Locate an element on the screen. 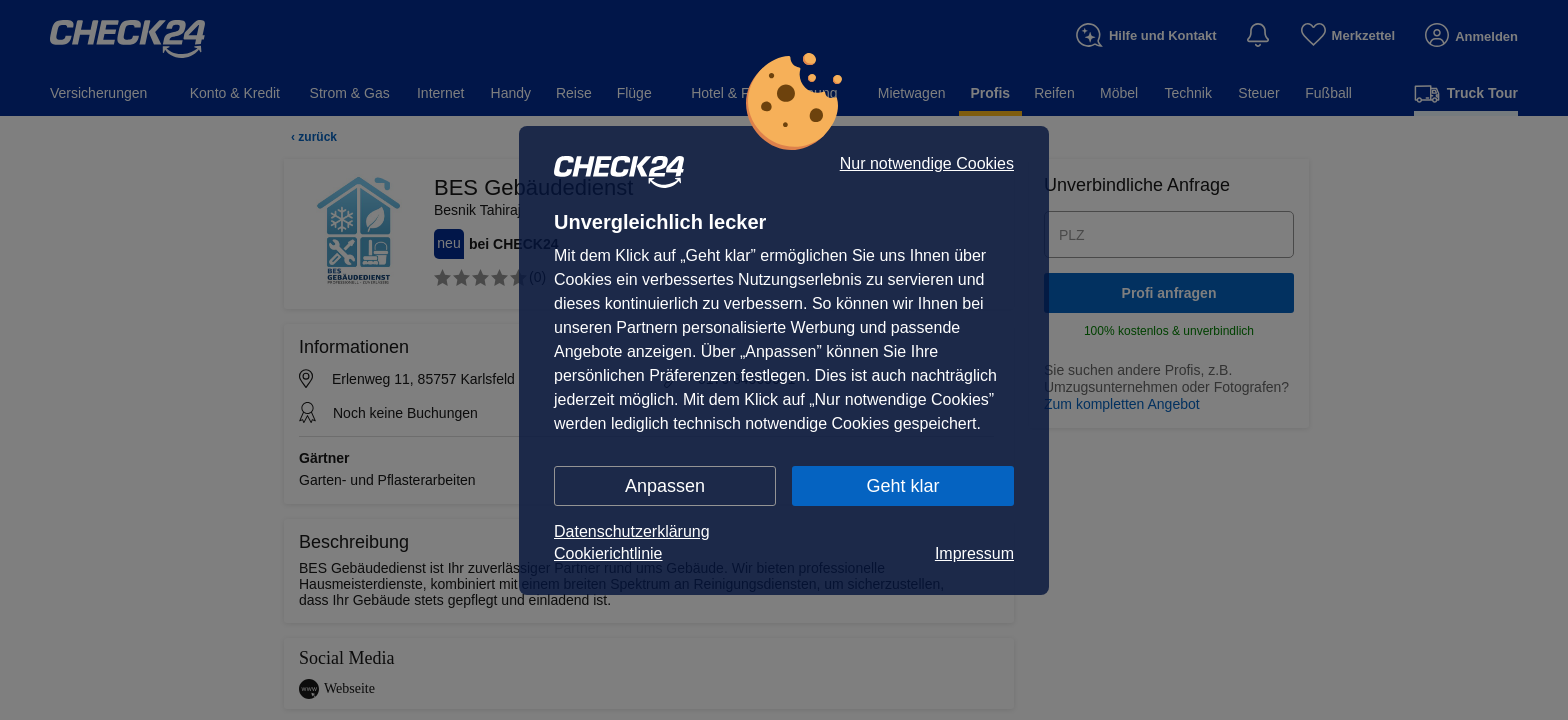 This screenshot has height=720, width=1568. Datenschutzerklärung is located at coordinates (632, 531).